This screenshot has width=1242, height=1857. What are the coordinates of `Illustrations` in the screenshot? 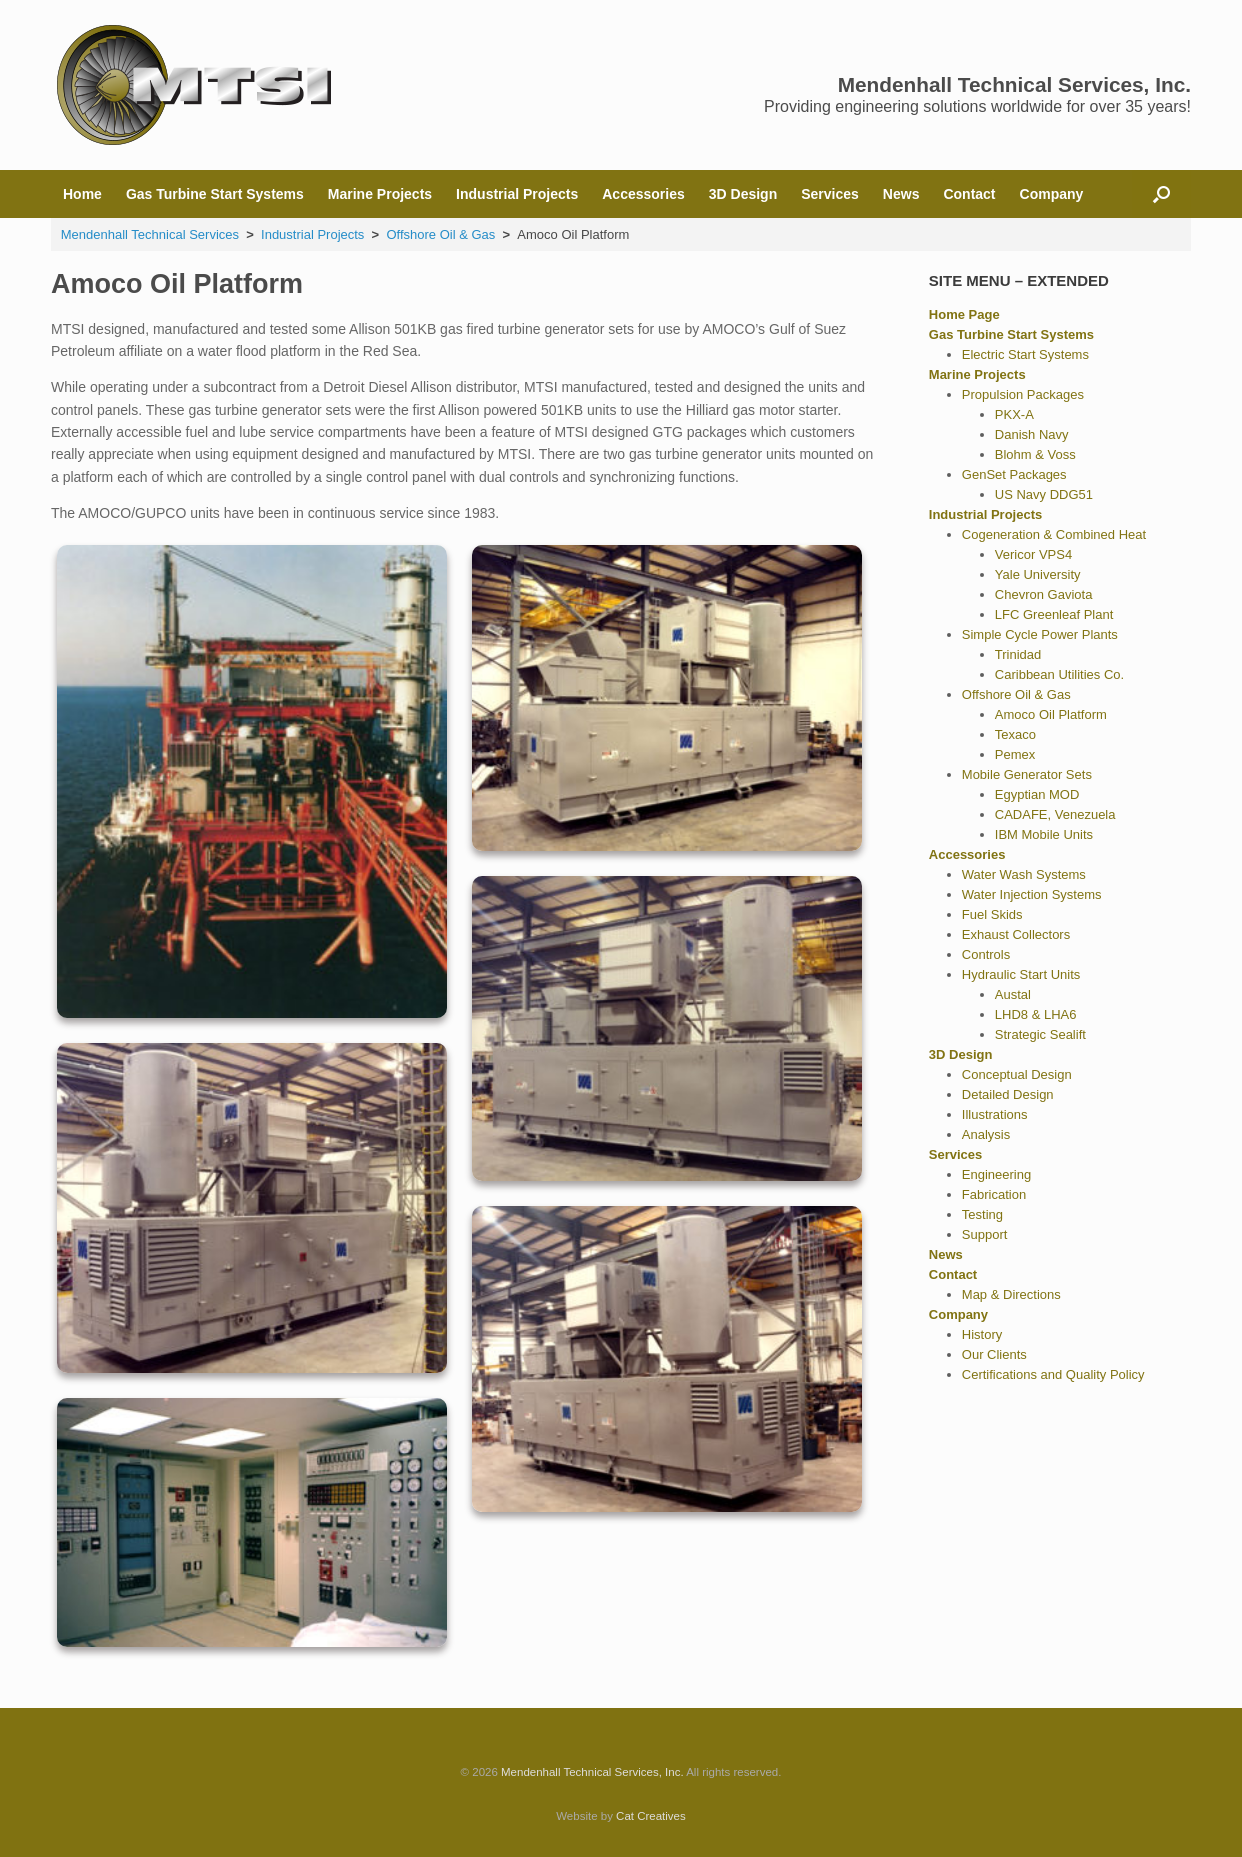 It's located at (995, 1114).